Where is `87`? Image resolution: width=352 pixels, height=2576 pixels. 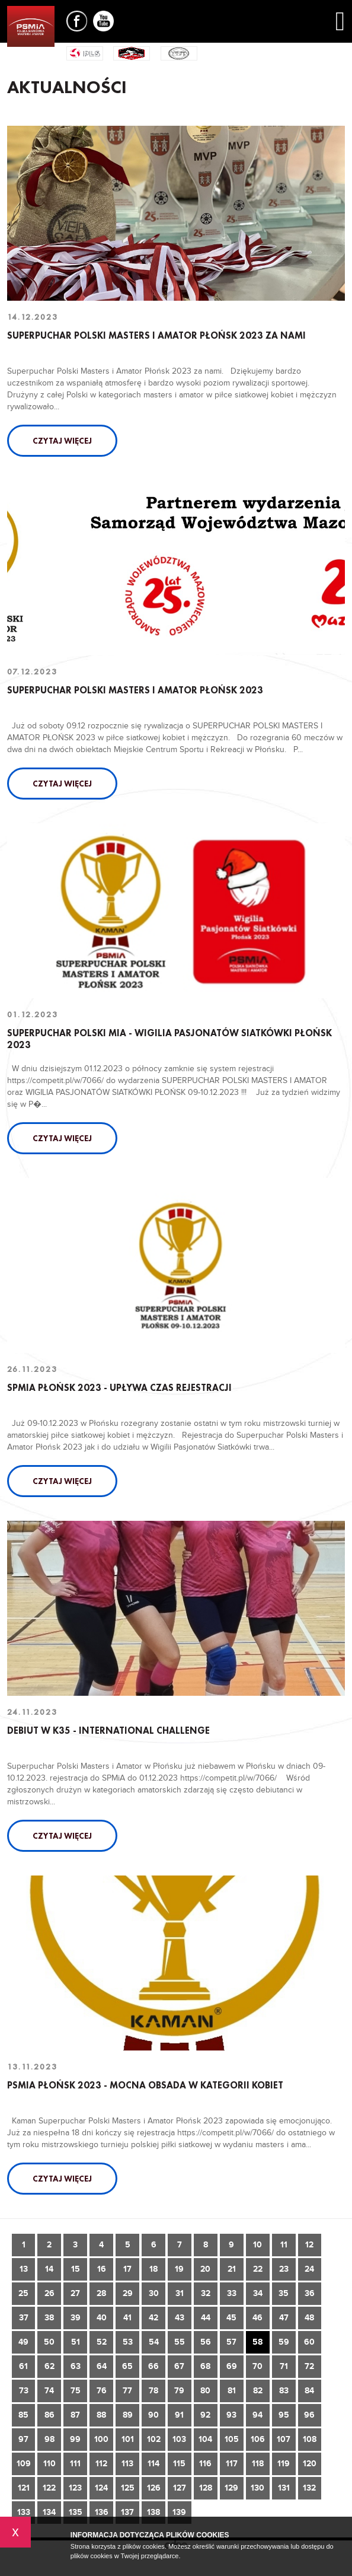 87 is located at coordinates (75, 2415).